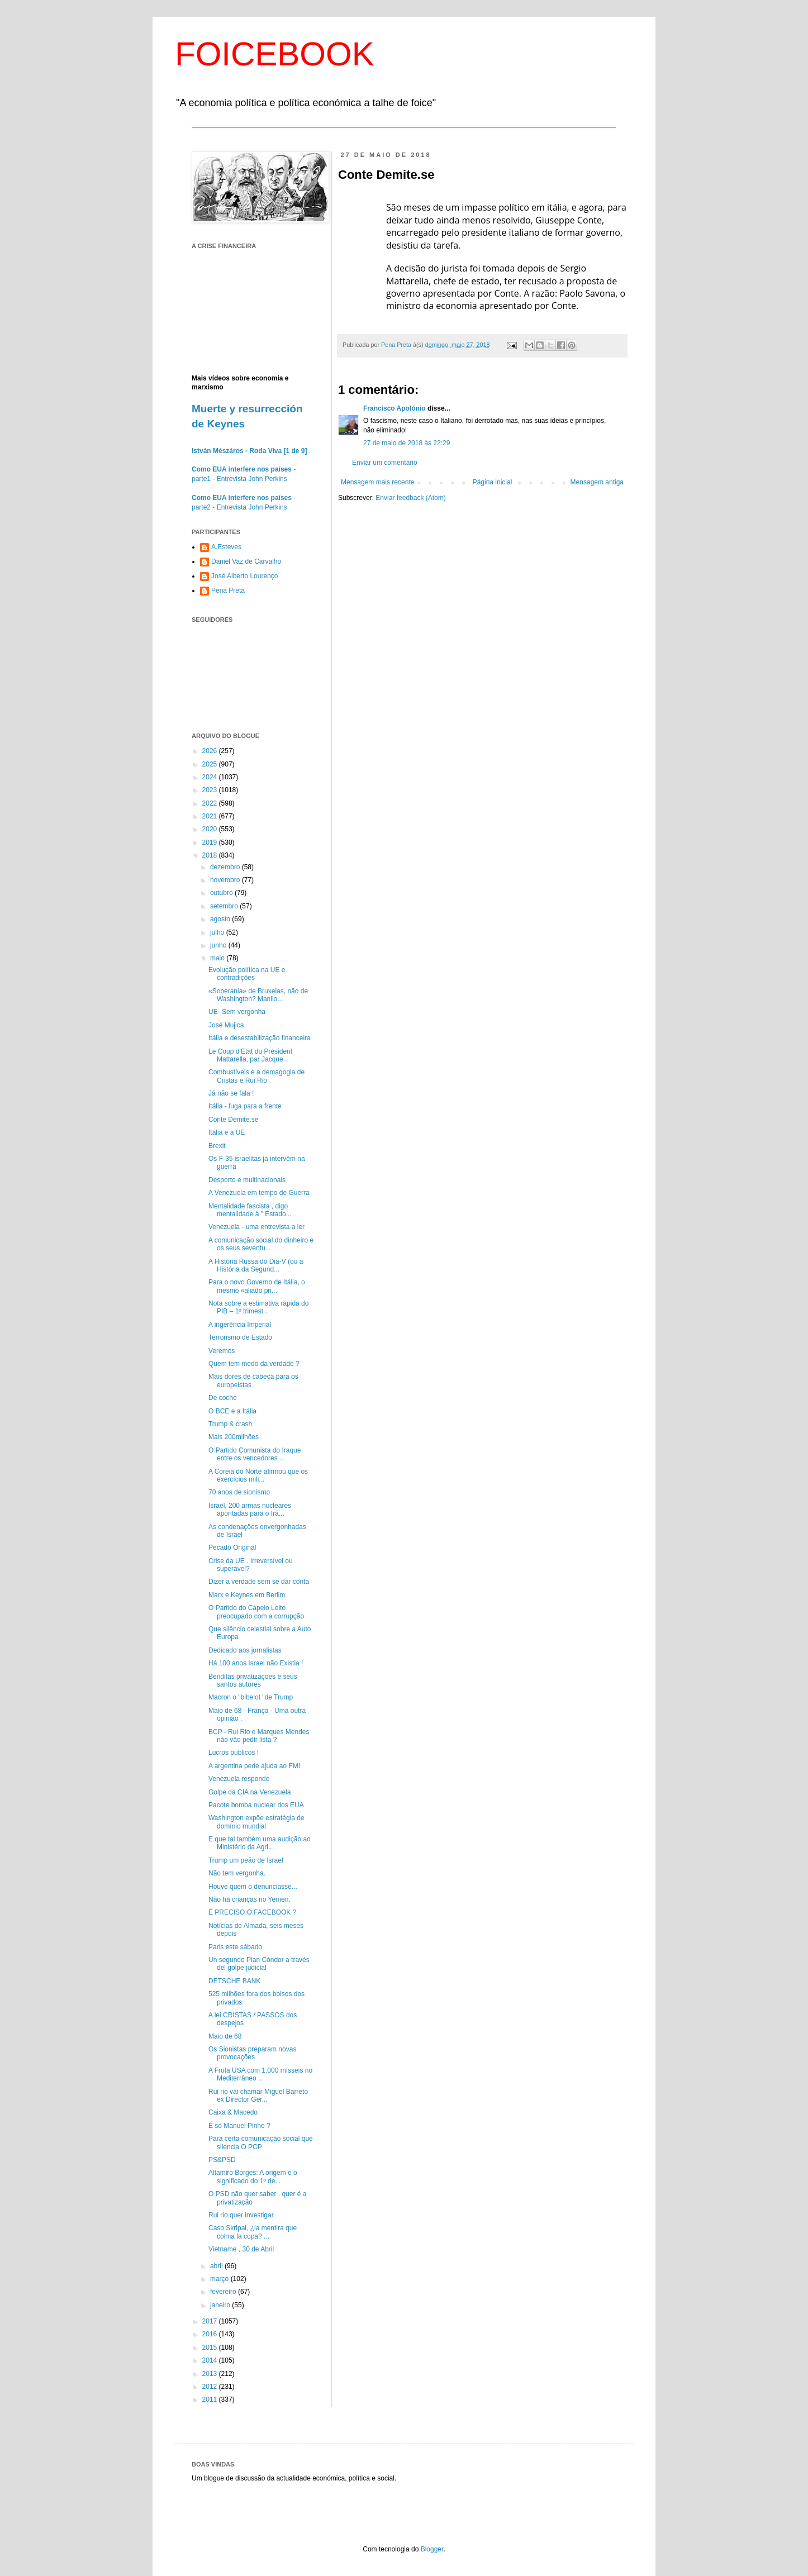 The height and width of the screenshot is (2576, 808). I want to click on Pacote bomba nuclear dos EUA, so click(256, 1805).